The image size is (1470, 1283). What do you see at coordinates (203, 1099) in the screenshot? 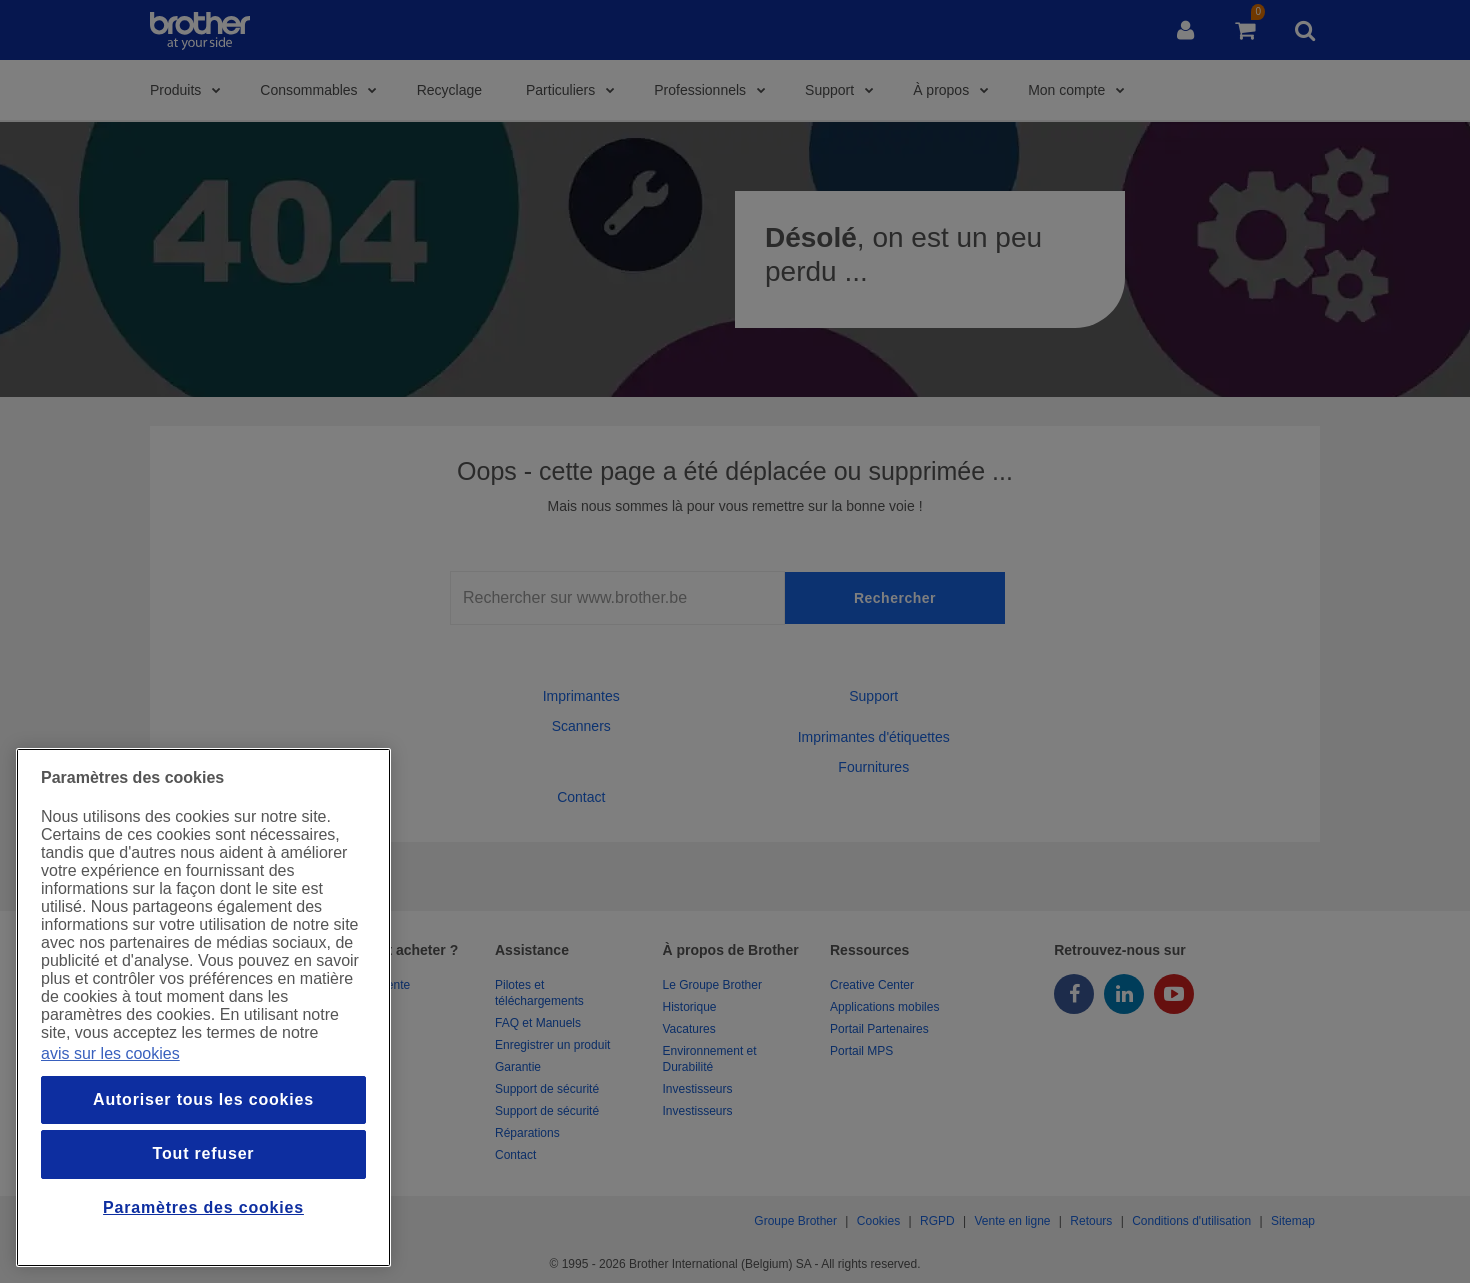
I see `Autoriser tous les cookies` at bounding box center [203, 1099].